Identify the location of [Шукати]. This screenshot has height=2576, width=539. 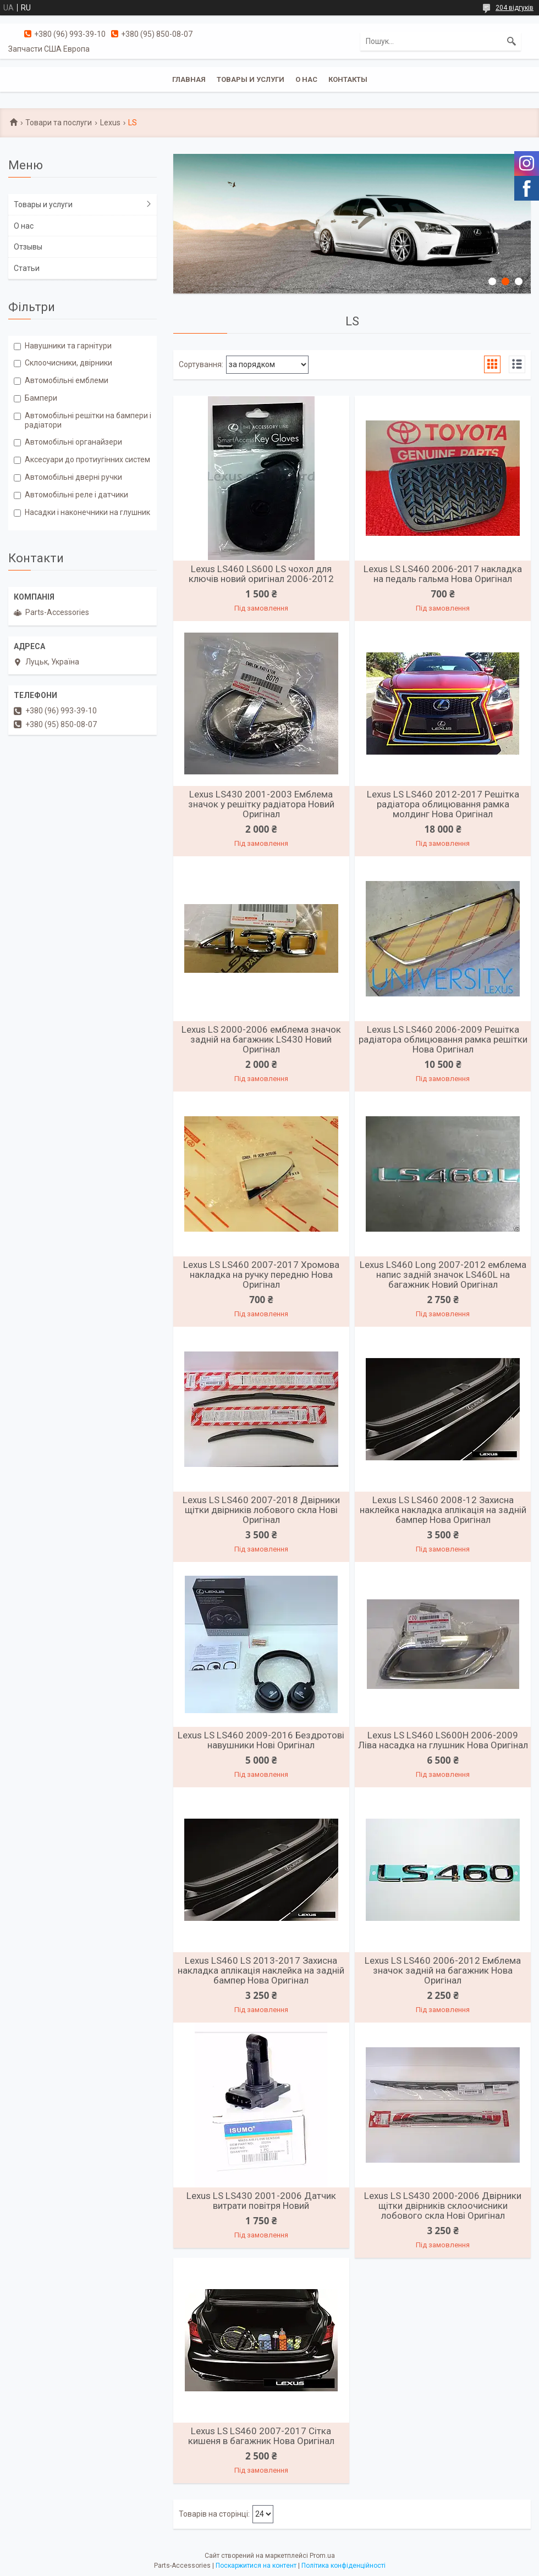
(511, 41).